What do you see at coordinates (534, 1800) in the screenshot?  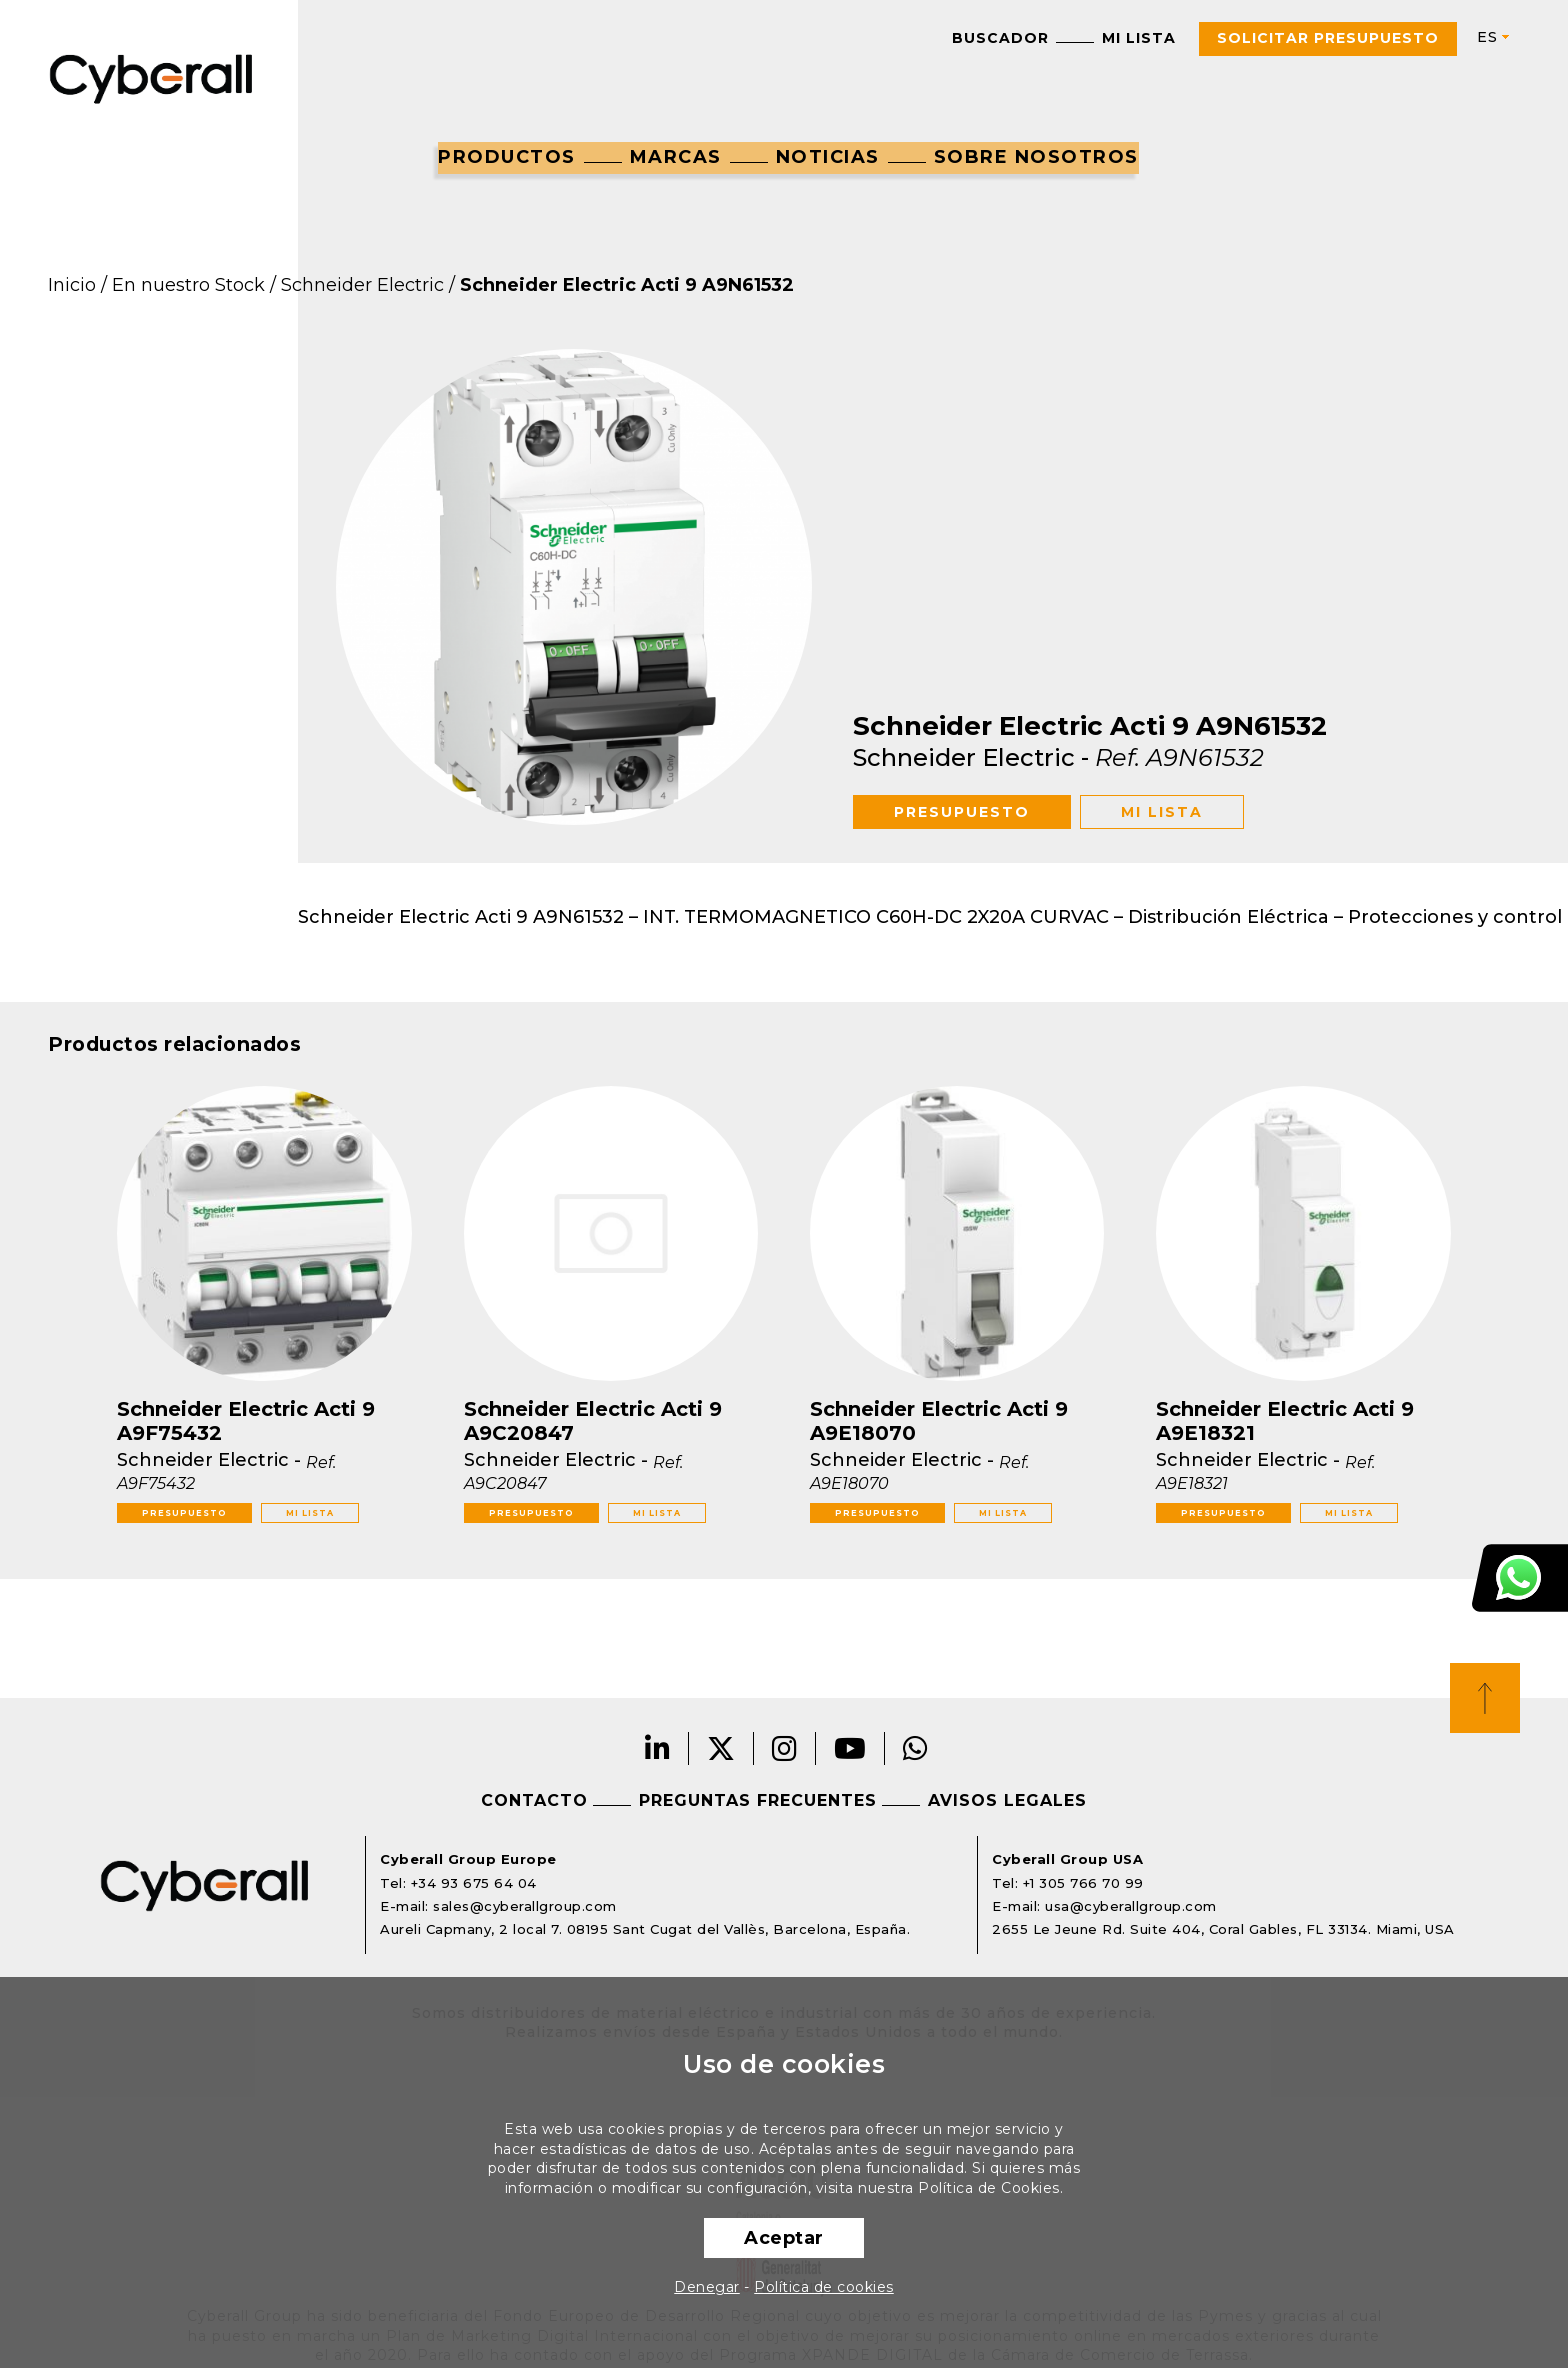 I see `Contacto` at bounding box center [534, 1800].